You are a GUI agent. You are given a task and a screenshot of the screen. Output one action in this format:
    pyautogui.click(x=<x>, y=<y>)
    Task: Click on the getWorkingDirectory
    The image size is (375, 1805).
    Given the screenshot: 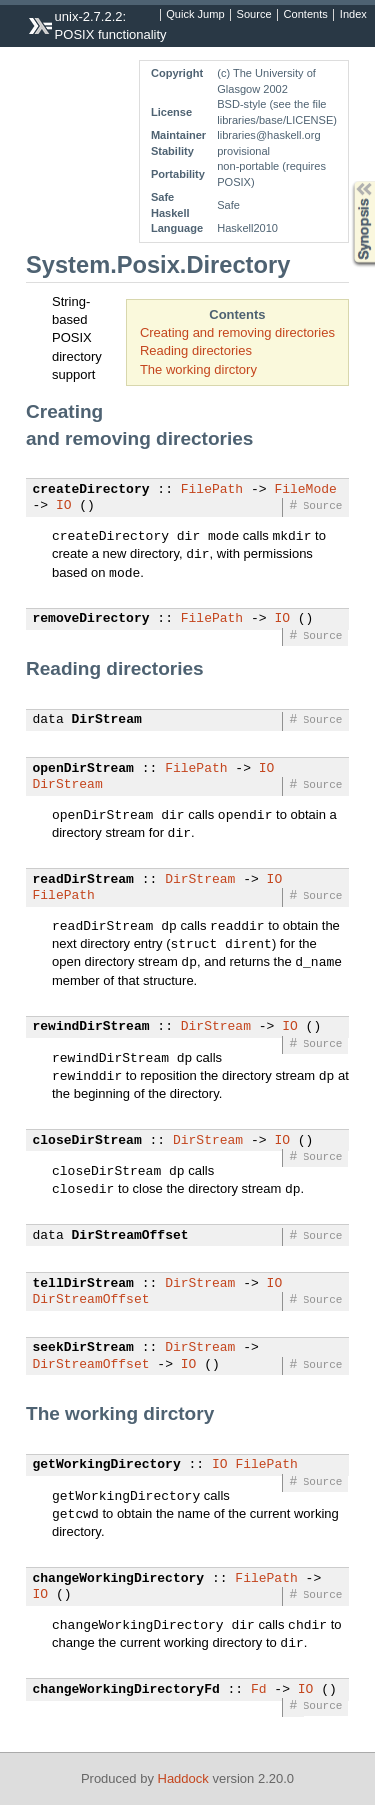 What is the action you would take?
    pyautogui.click(x=107, y=1465)
    